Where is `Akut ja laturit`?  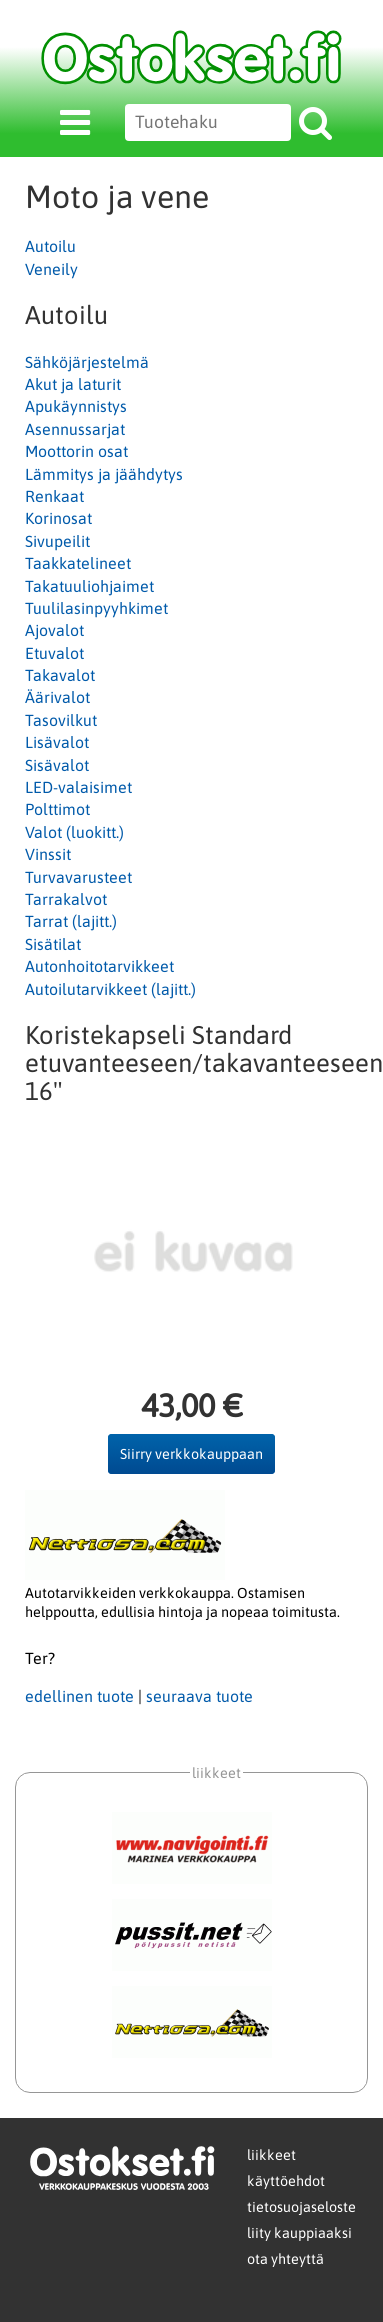 Akut ja laturit is located at coordinates (73, 384).